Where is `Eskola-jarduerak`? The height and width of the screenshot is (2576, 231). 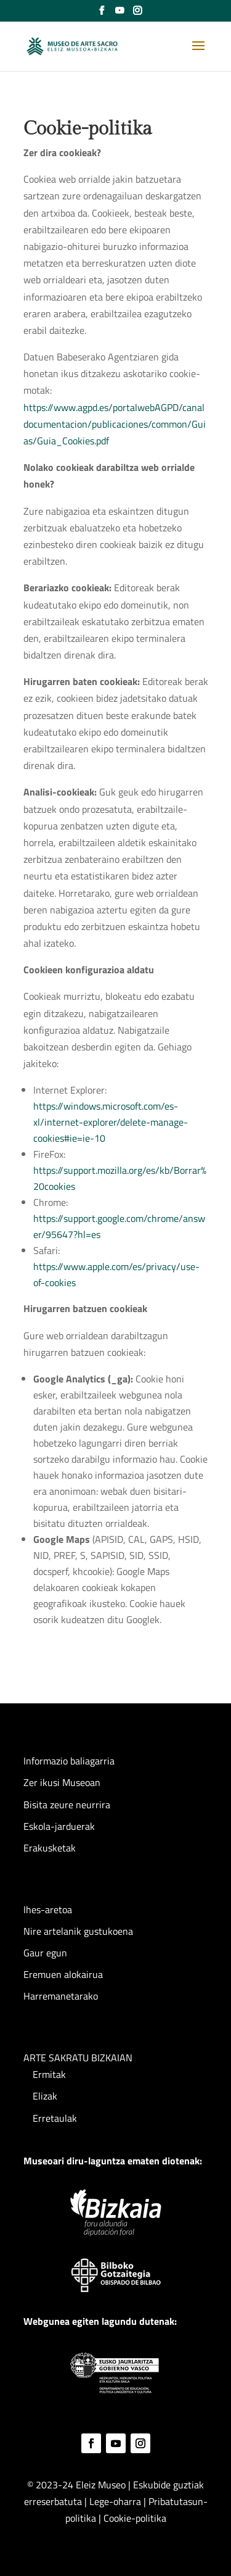
Eskola-jarduerak is located at coordinates (59, 1826).